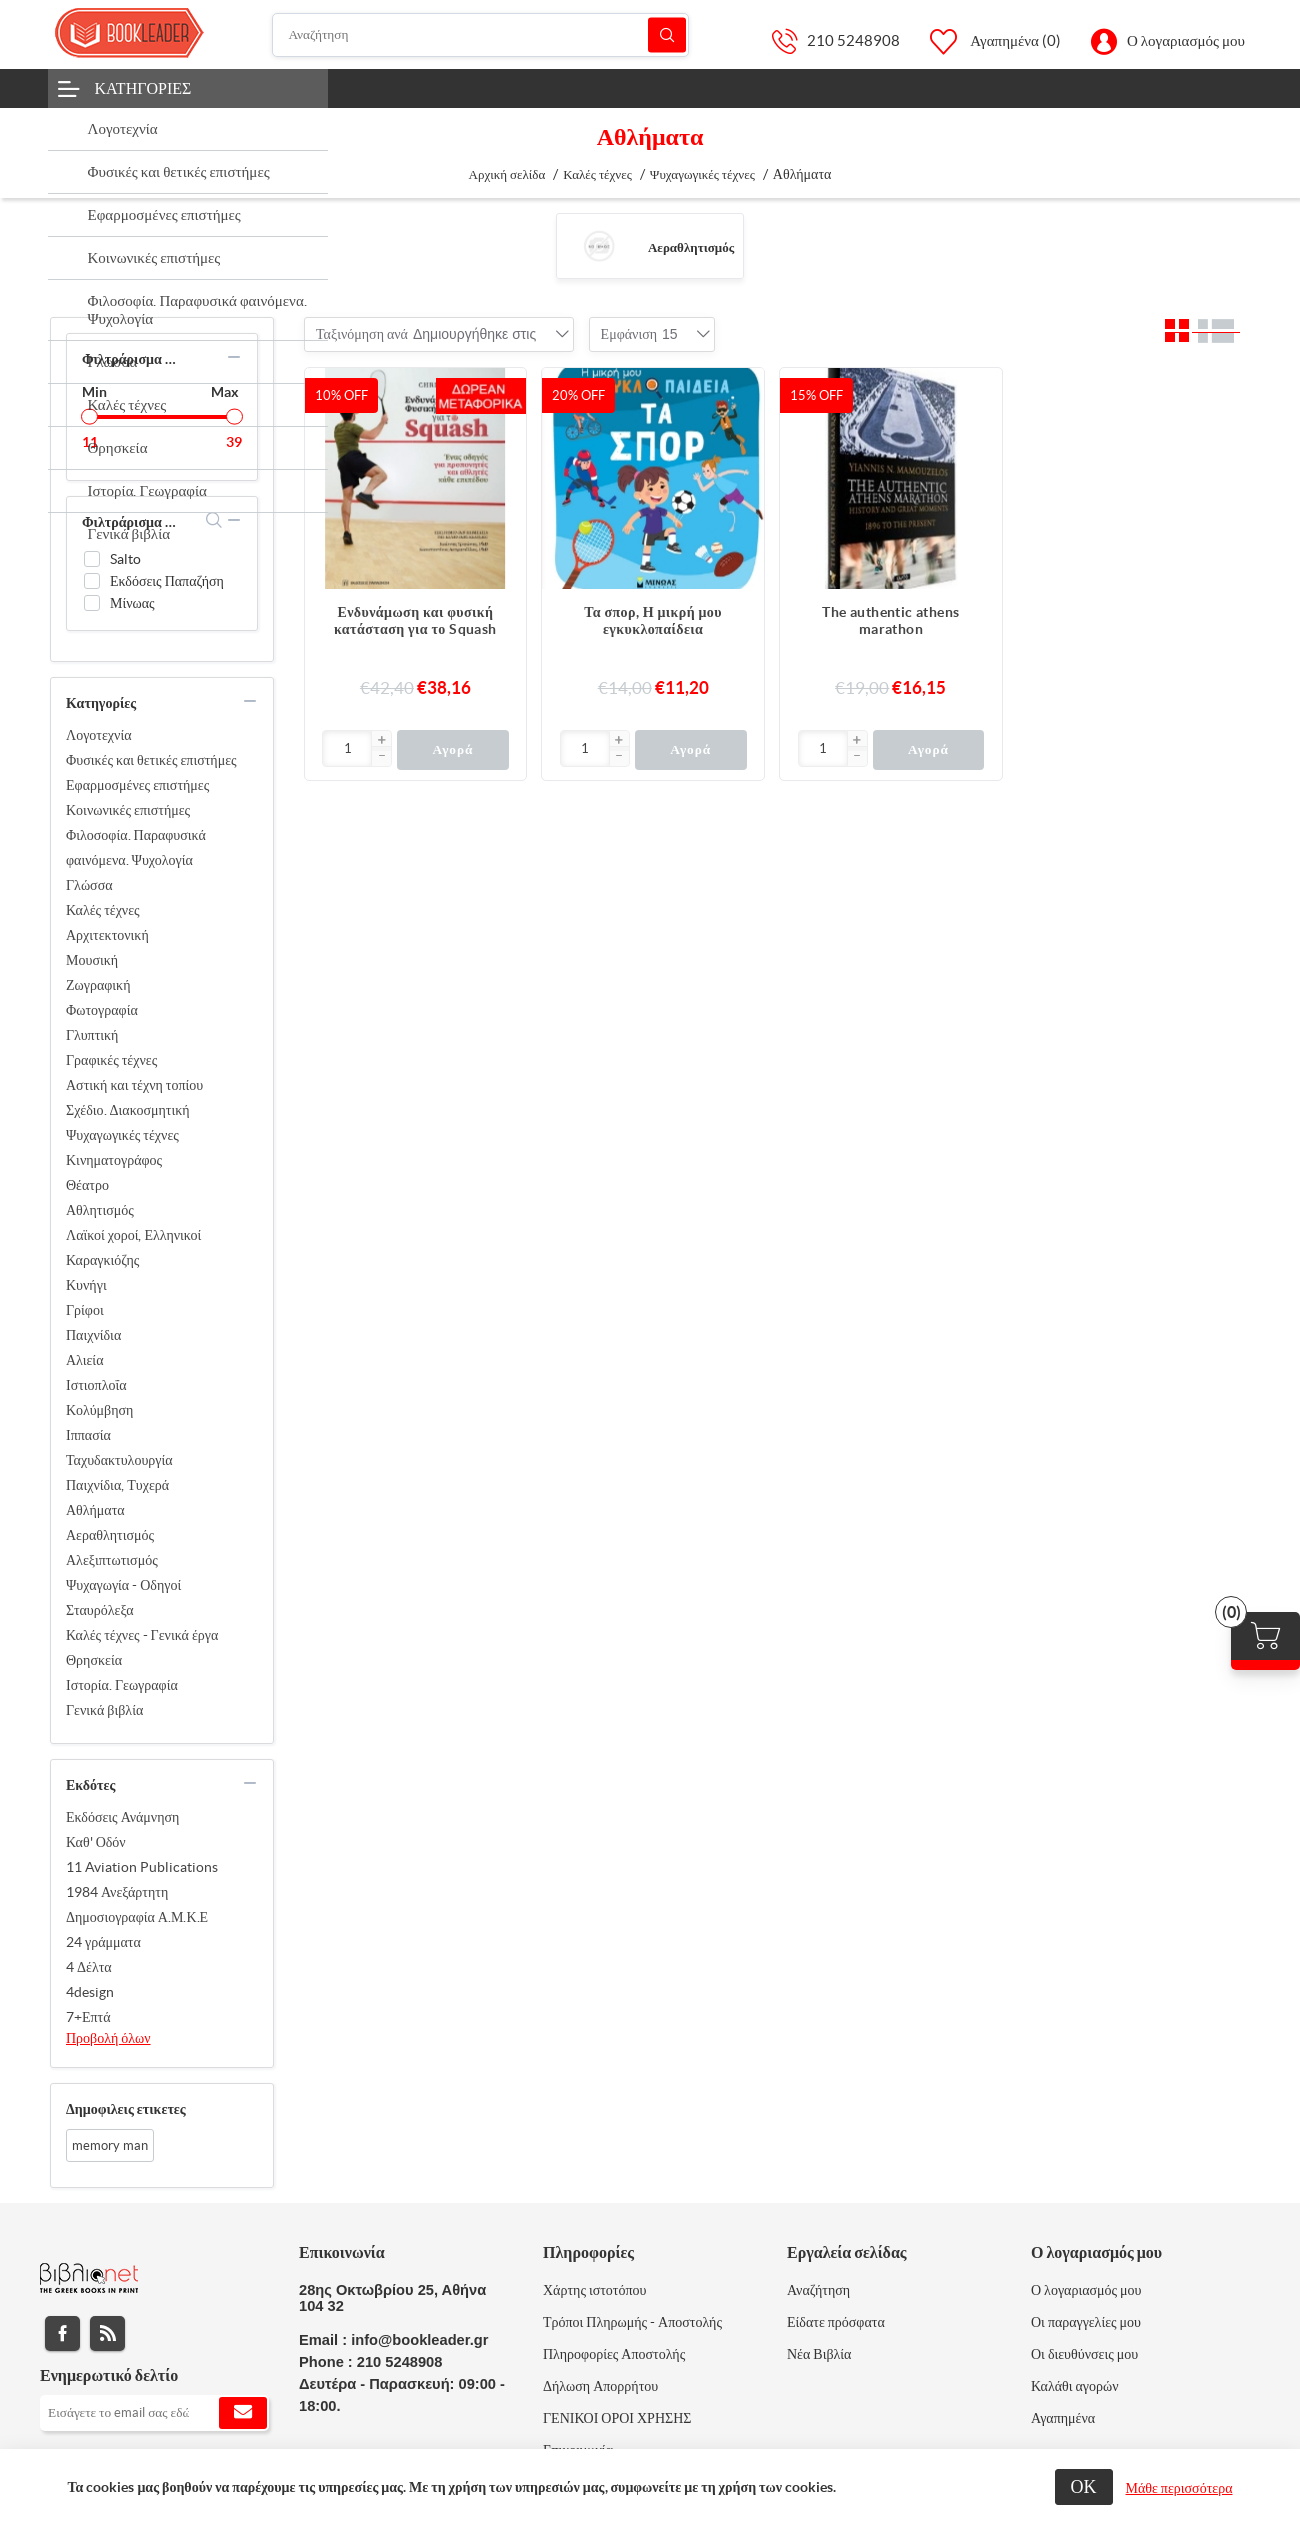 The width and height of the screenshot is (1300, 2525). I want to click on Salto, so click(125, 559).